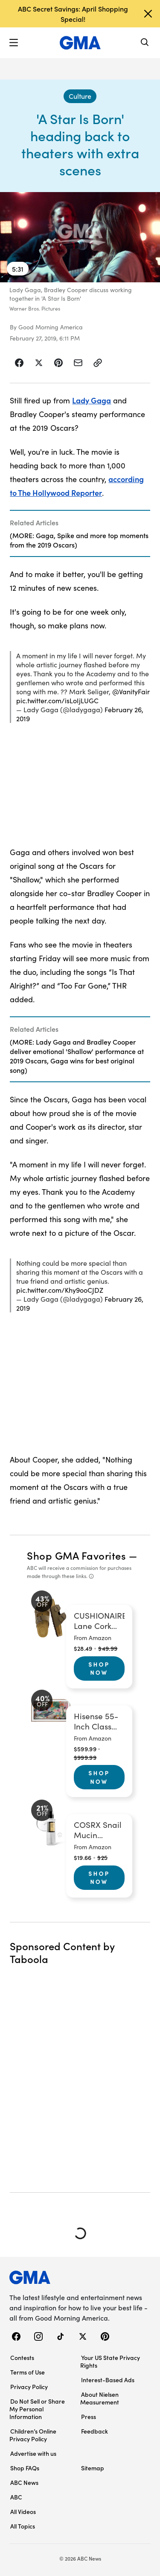 This screenshot has height=2576, width=160. I want to click on Interest-Based Ads, so click(107, 2379).